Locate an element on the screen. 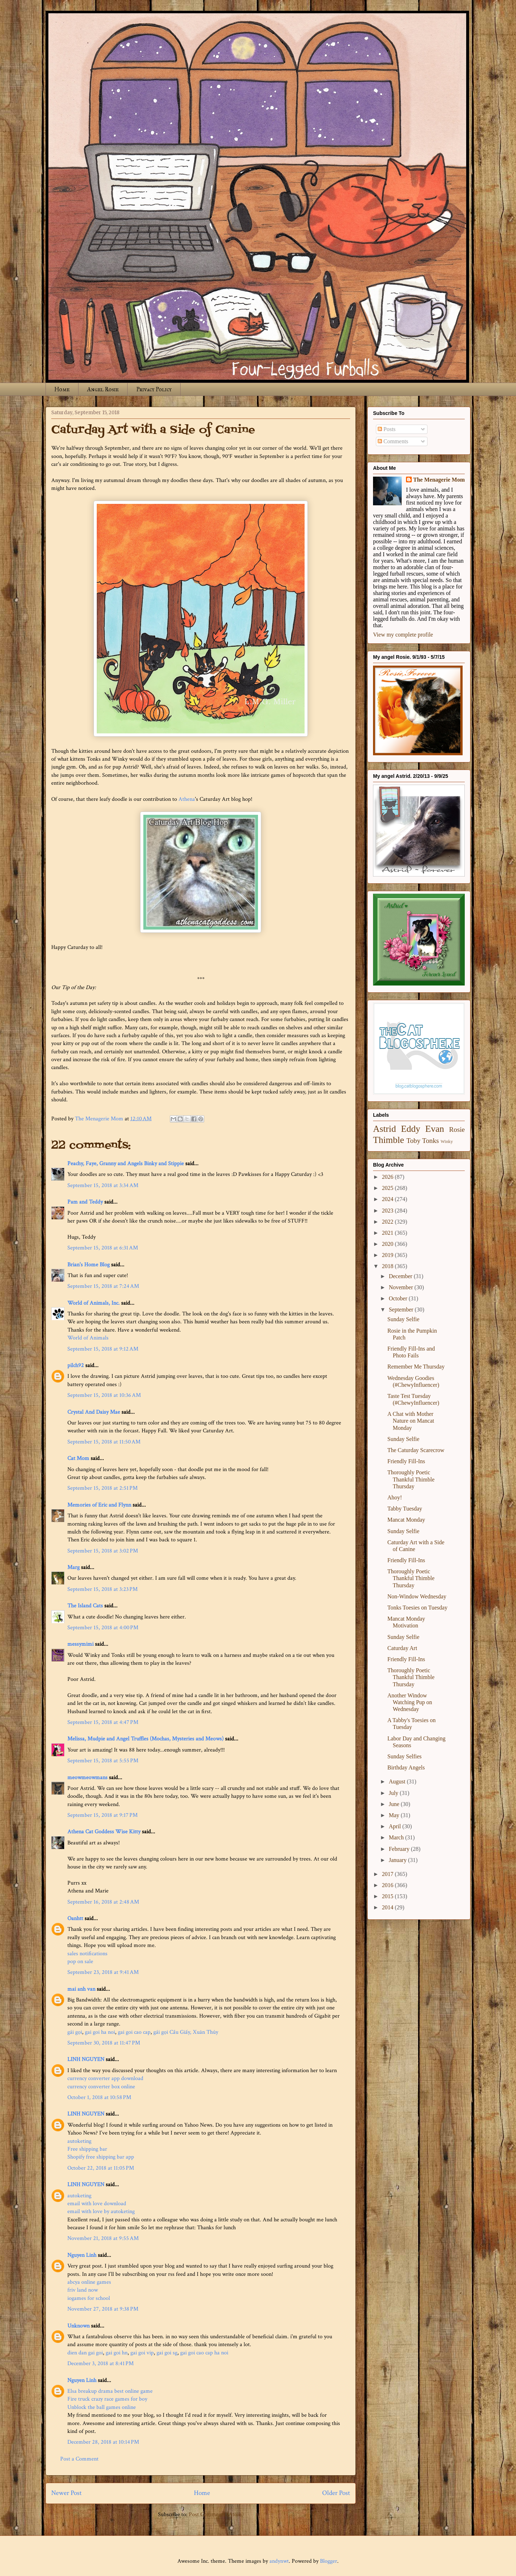 The image size is (516, 2576). Winky is located at coordinates (447, 1141).